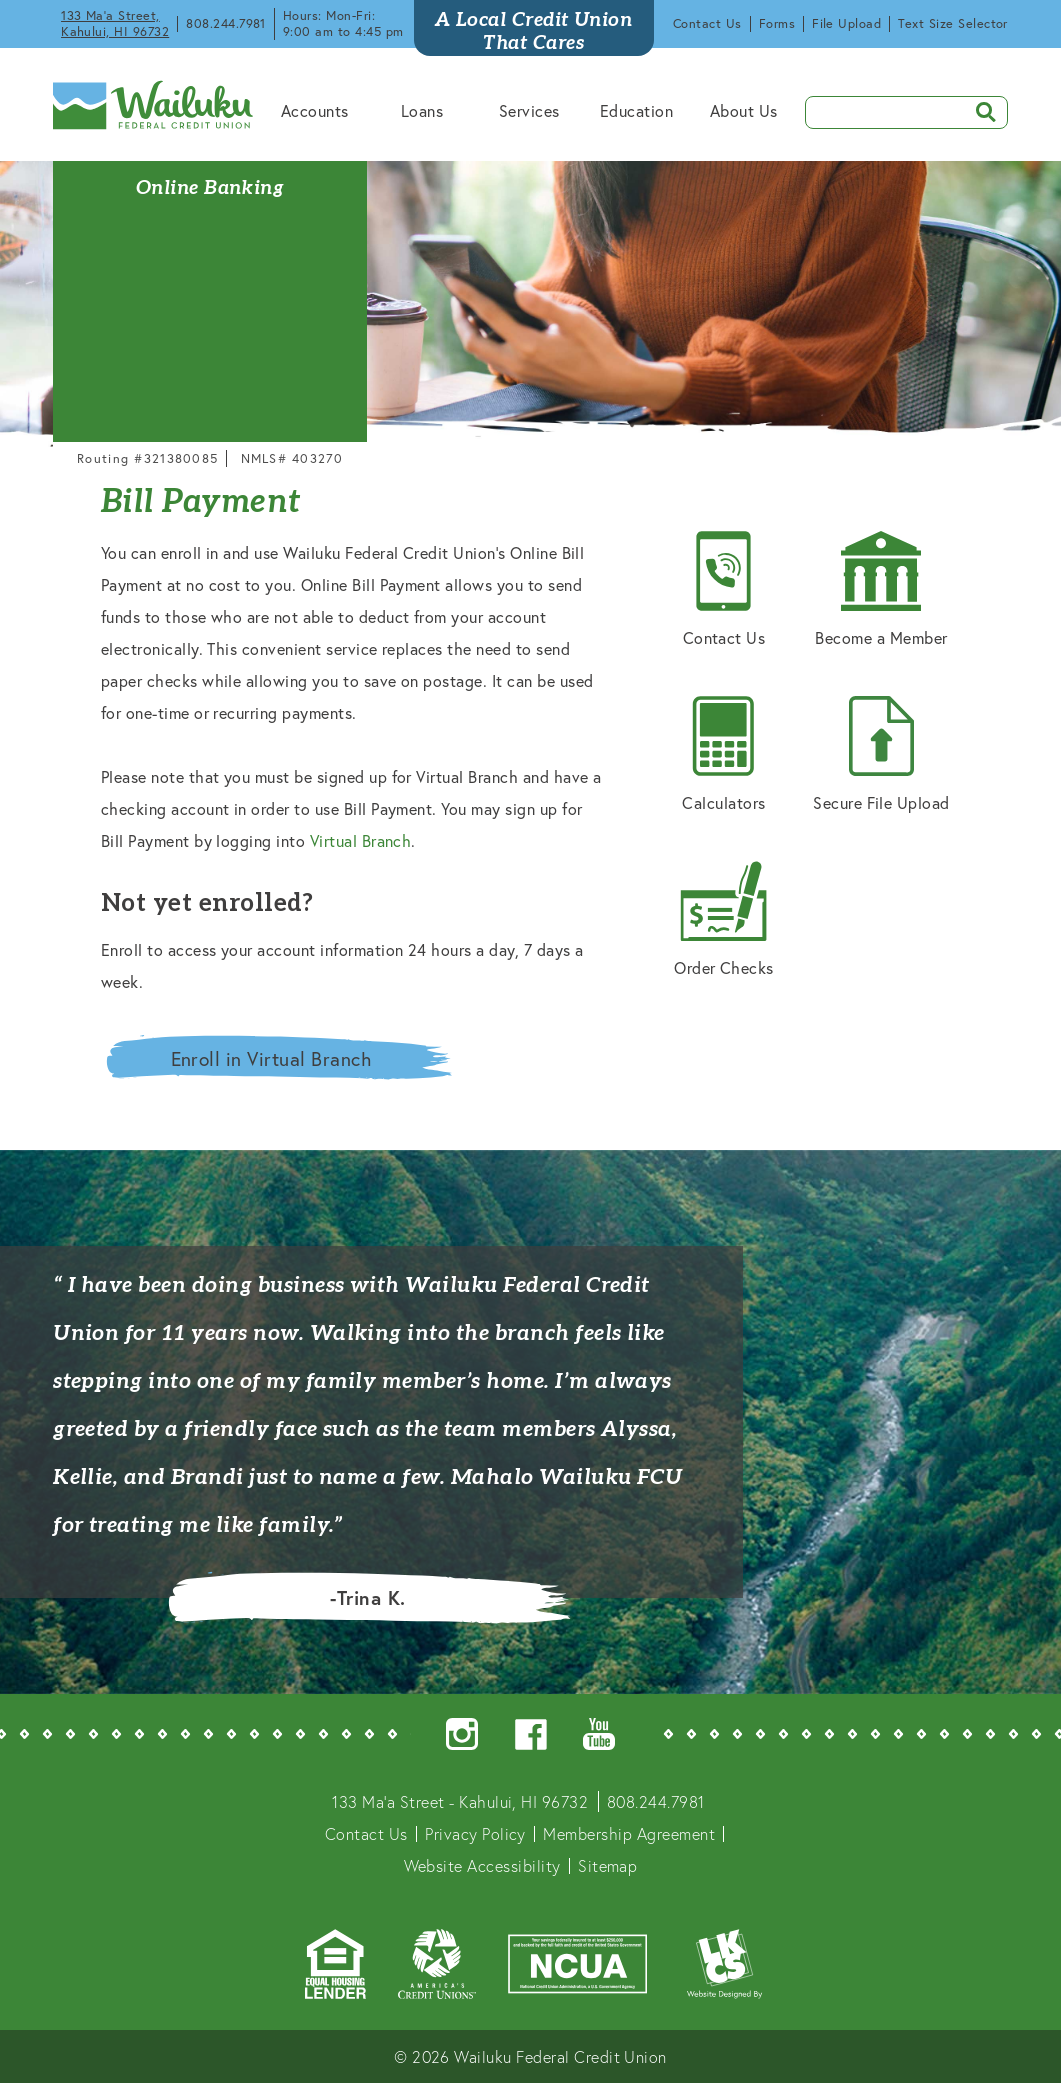  Describe the element at coordinates (629, 1833) in the screenshot. I see `Membership Agreement` at that location.